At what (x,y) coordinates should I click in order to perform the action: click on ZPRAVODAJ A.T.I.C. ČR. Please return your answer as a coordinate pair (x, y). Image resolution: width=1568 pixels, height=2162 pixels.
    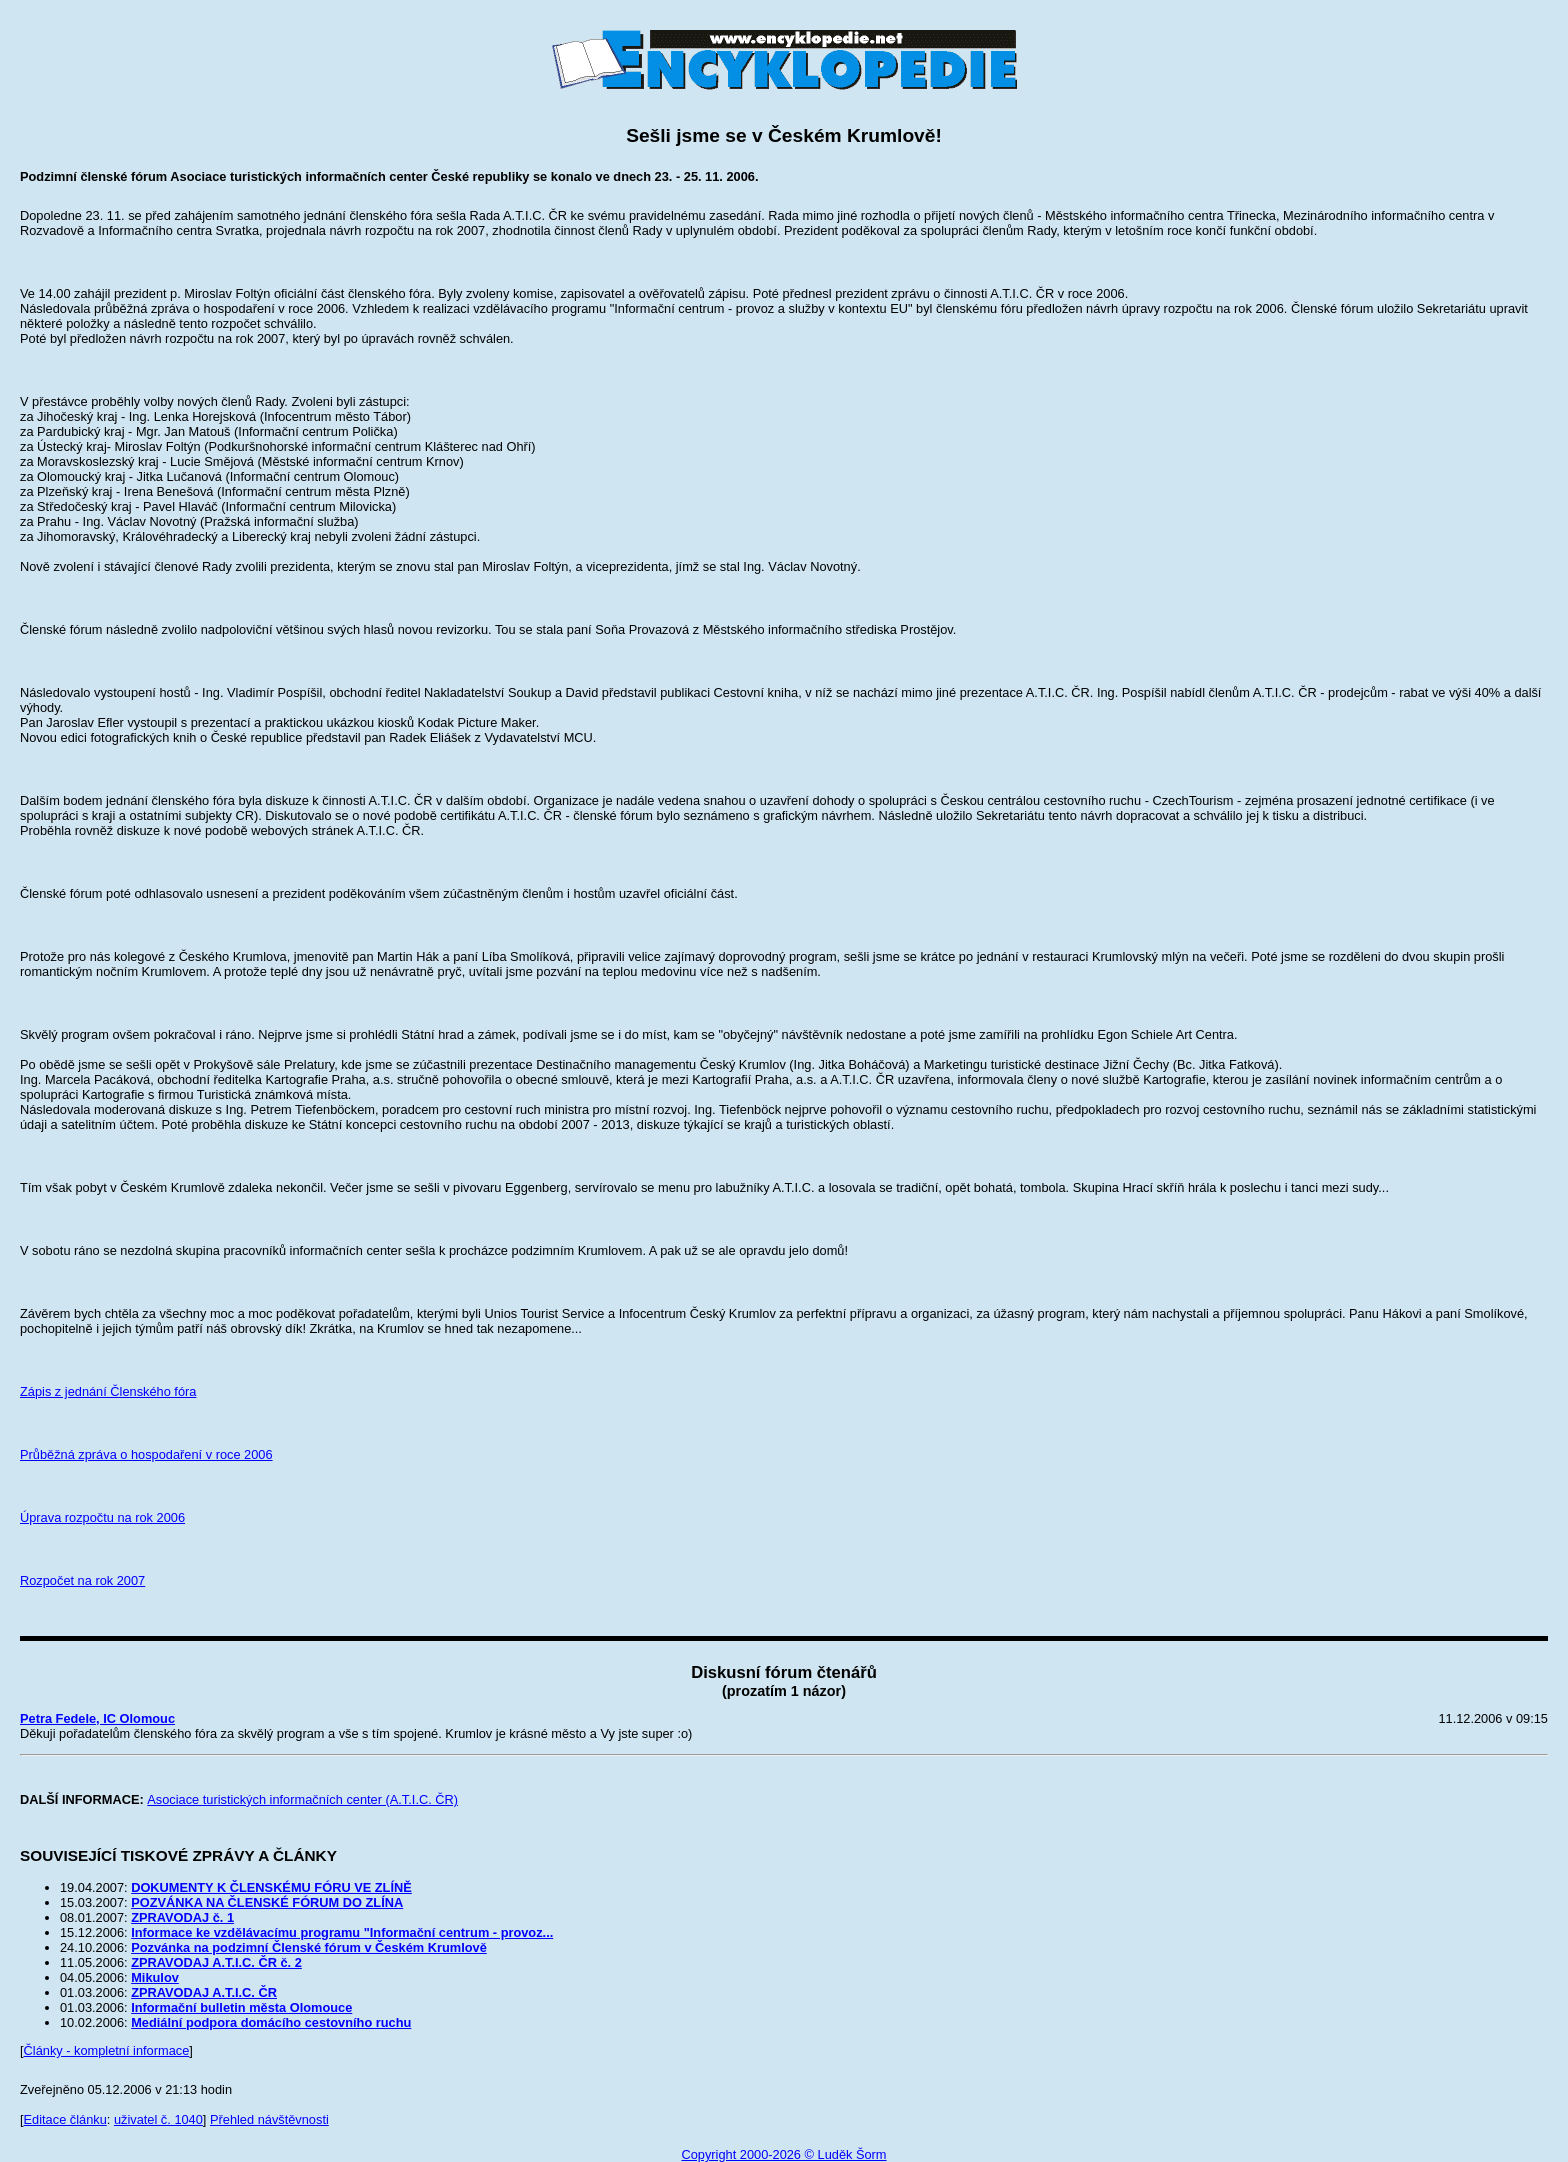
    Looking at the image, I should click on (204, 1992).